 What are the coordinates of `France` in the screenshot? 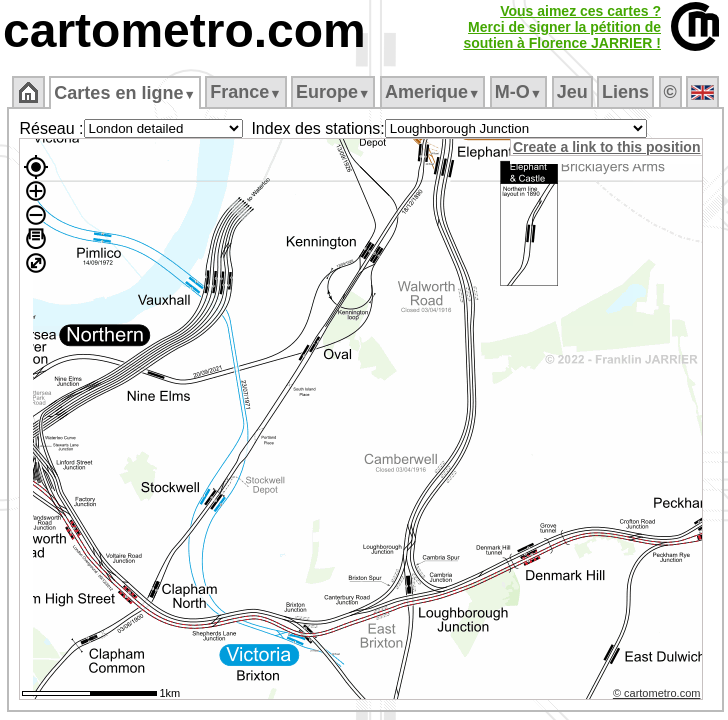 It's located at (245, 92).